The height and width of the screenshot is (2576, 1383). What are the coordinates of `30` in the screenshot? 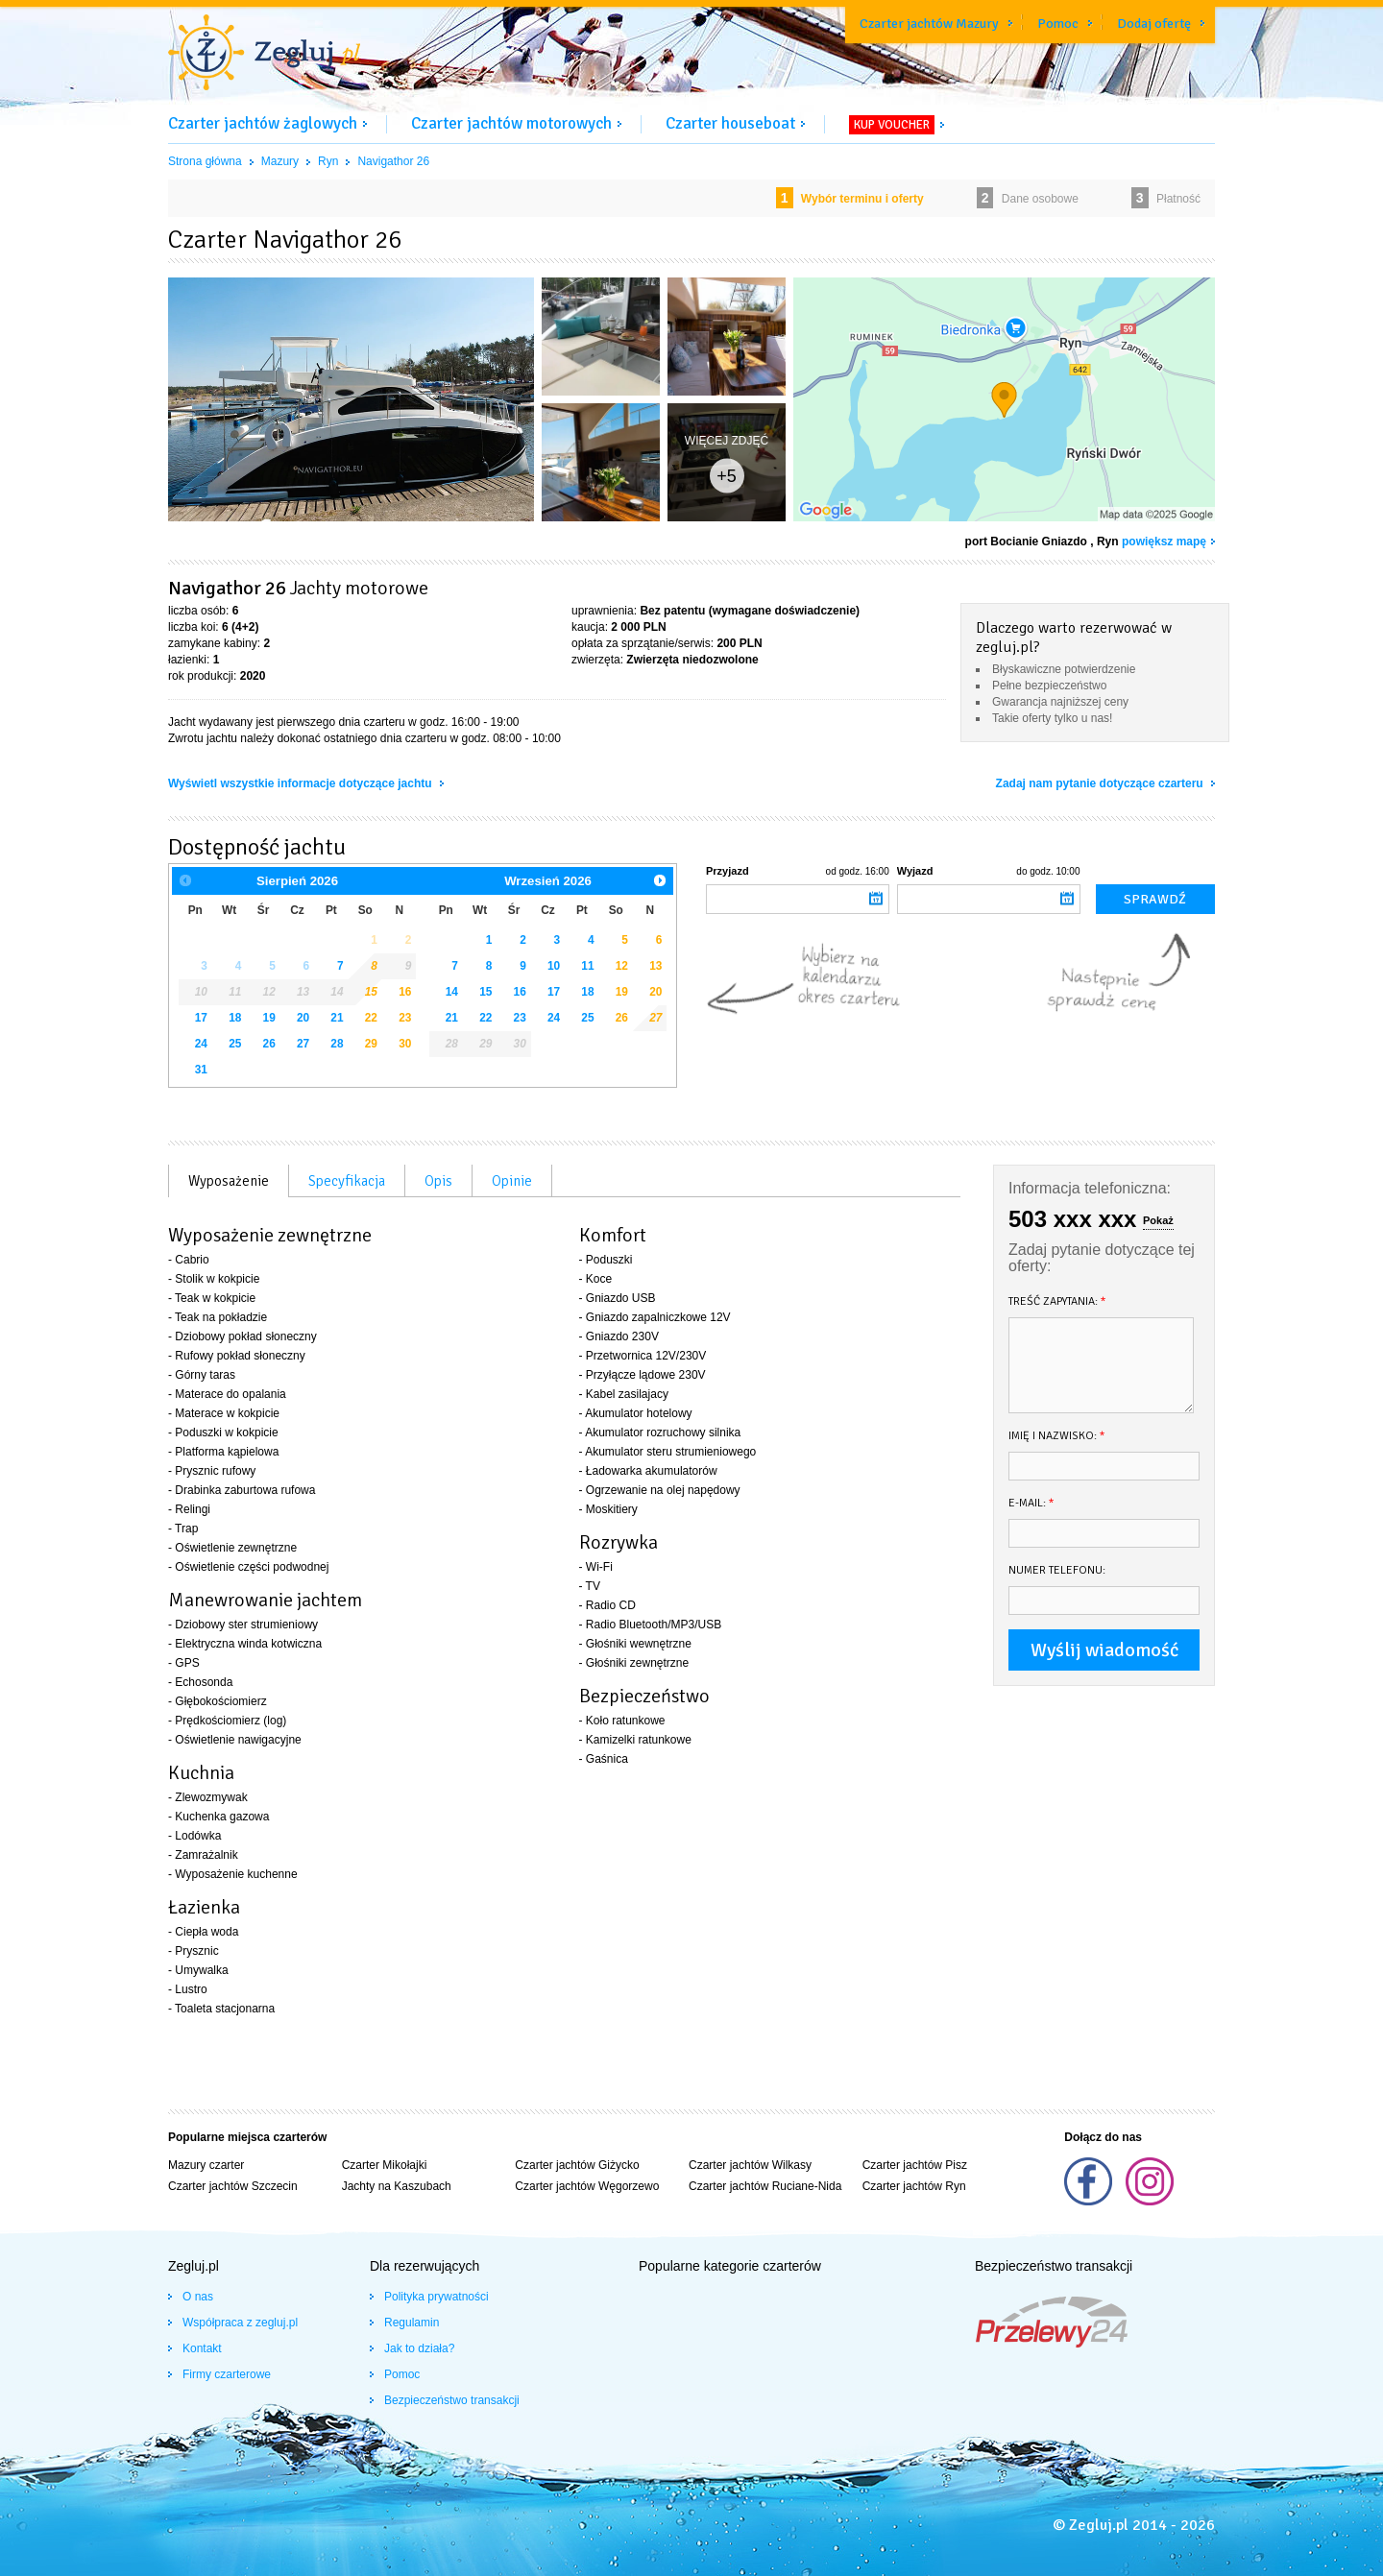 It's located at (405, 1043).